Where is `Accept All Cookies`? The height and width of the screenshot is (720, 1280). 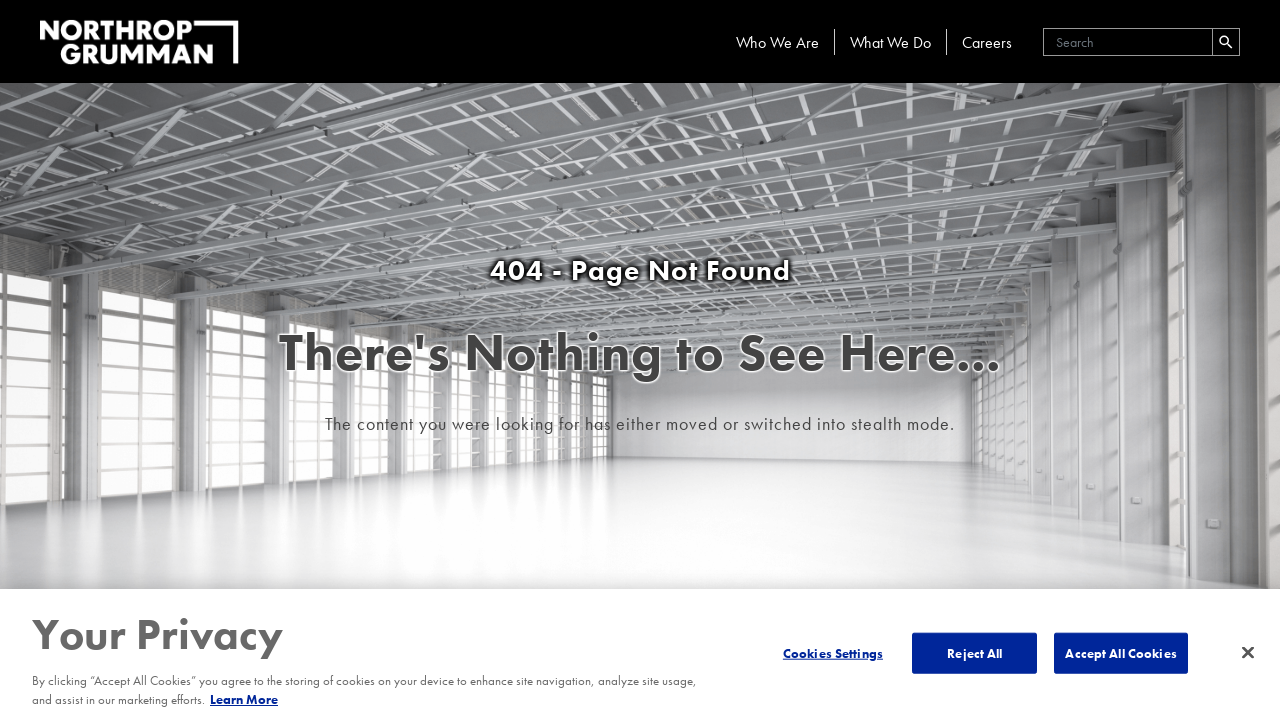 Accept All Cookies is located at coordinates (1120, 652).